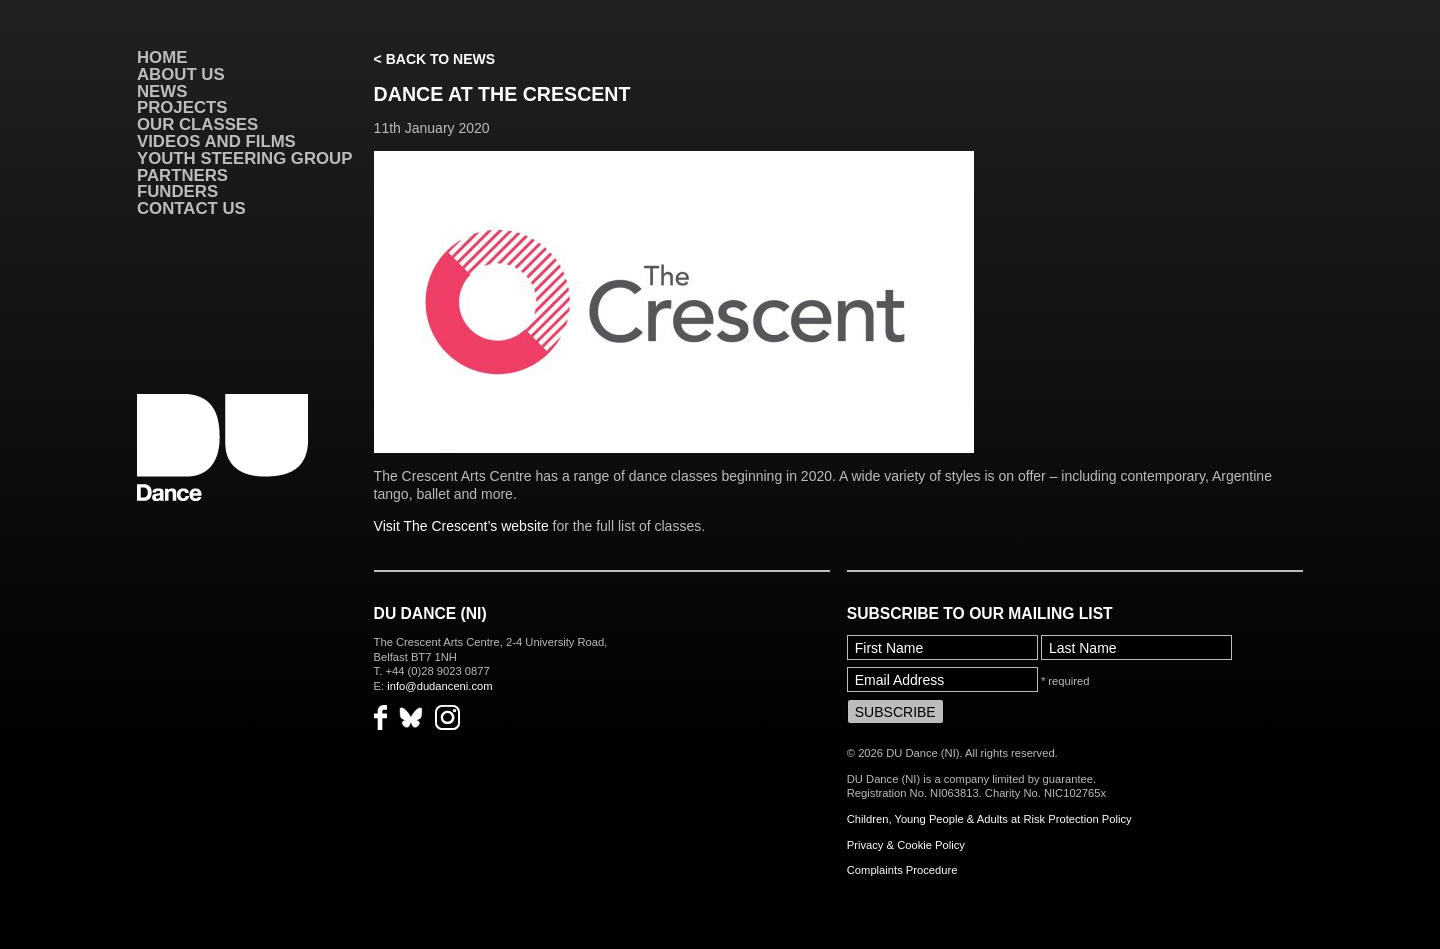 The image size is (1440, 949). What do you see at coordinates (216, 141) in the screenshot?
I see `VIDEOS AND FILMS` at bounding box center [216, 141].